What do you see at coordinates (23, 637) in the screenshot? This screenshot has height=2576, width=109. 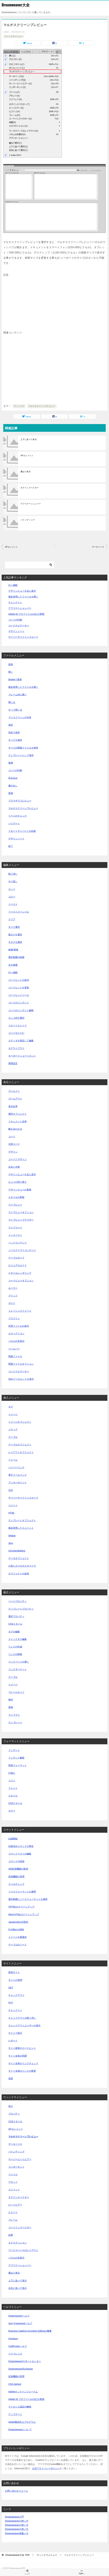 I see `サーバーサイドインクルード` at bounding box center [23, 637].